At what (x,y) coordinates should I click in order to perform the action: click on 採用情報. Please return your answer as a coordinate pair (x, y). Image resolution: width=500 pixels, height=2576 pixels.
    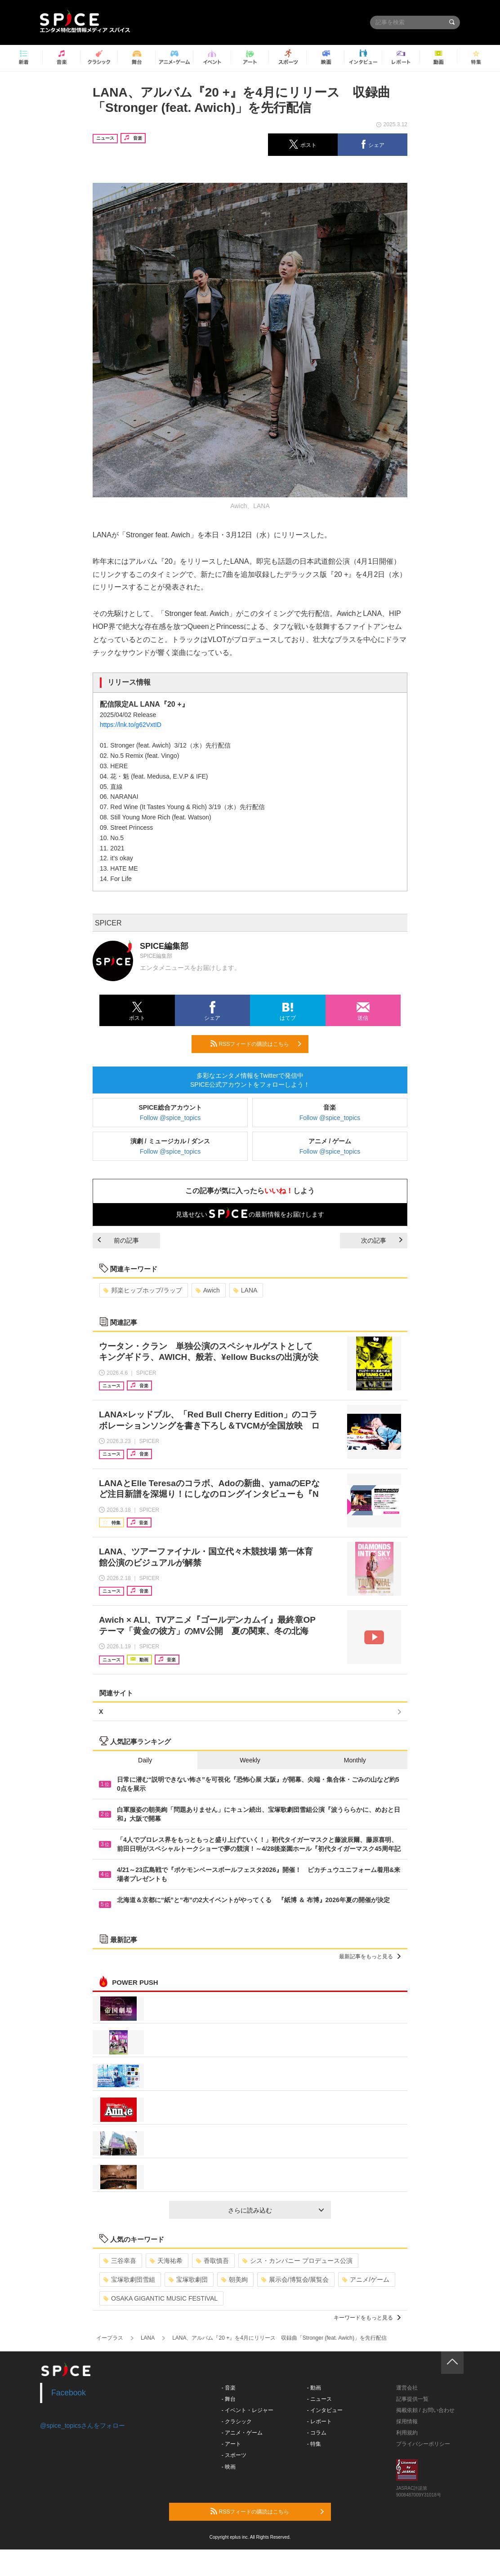
    Looking at the image, I should click on (407, 2421).